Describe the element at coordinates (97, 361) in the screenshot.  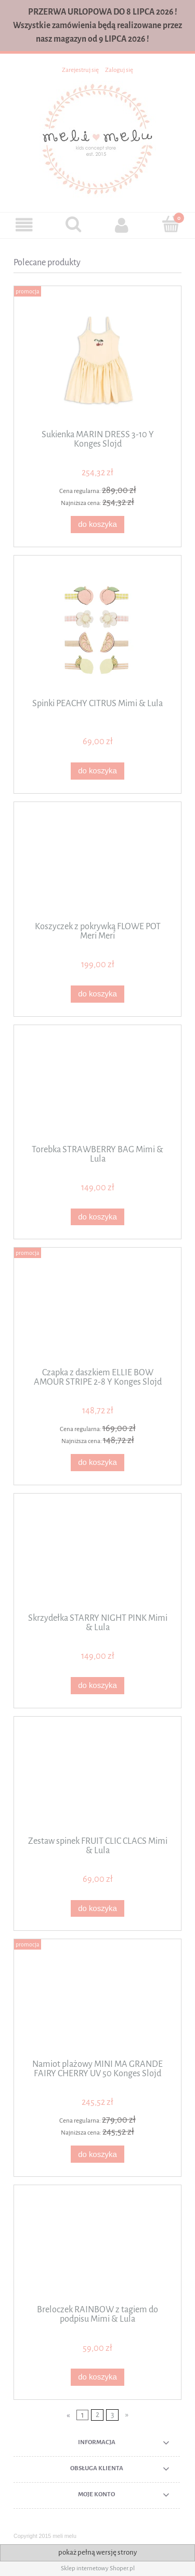
I see `[Przejdź do produktu Sukienka MARIN DRESS 3-10 Y Konges Slojd]` at that location.